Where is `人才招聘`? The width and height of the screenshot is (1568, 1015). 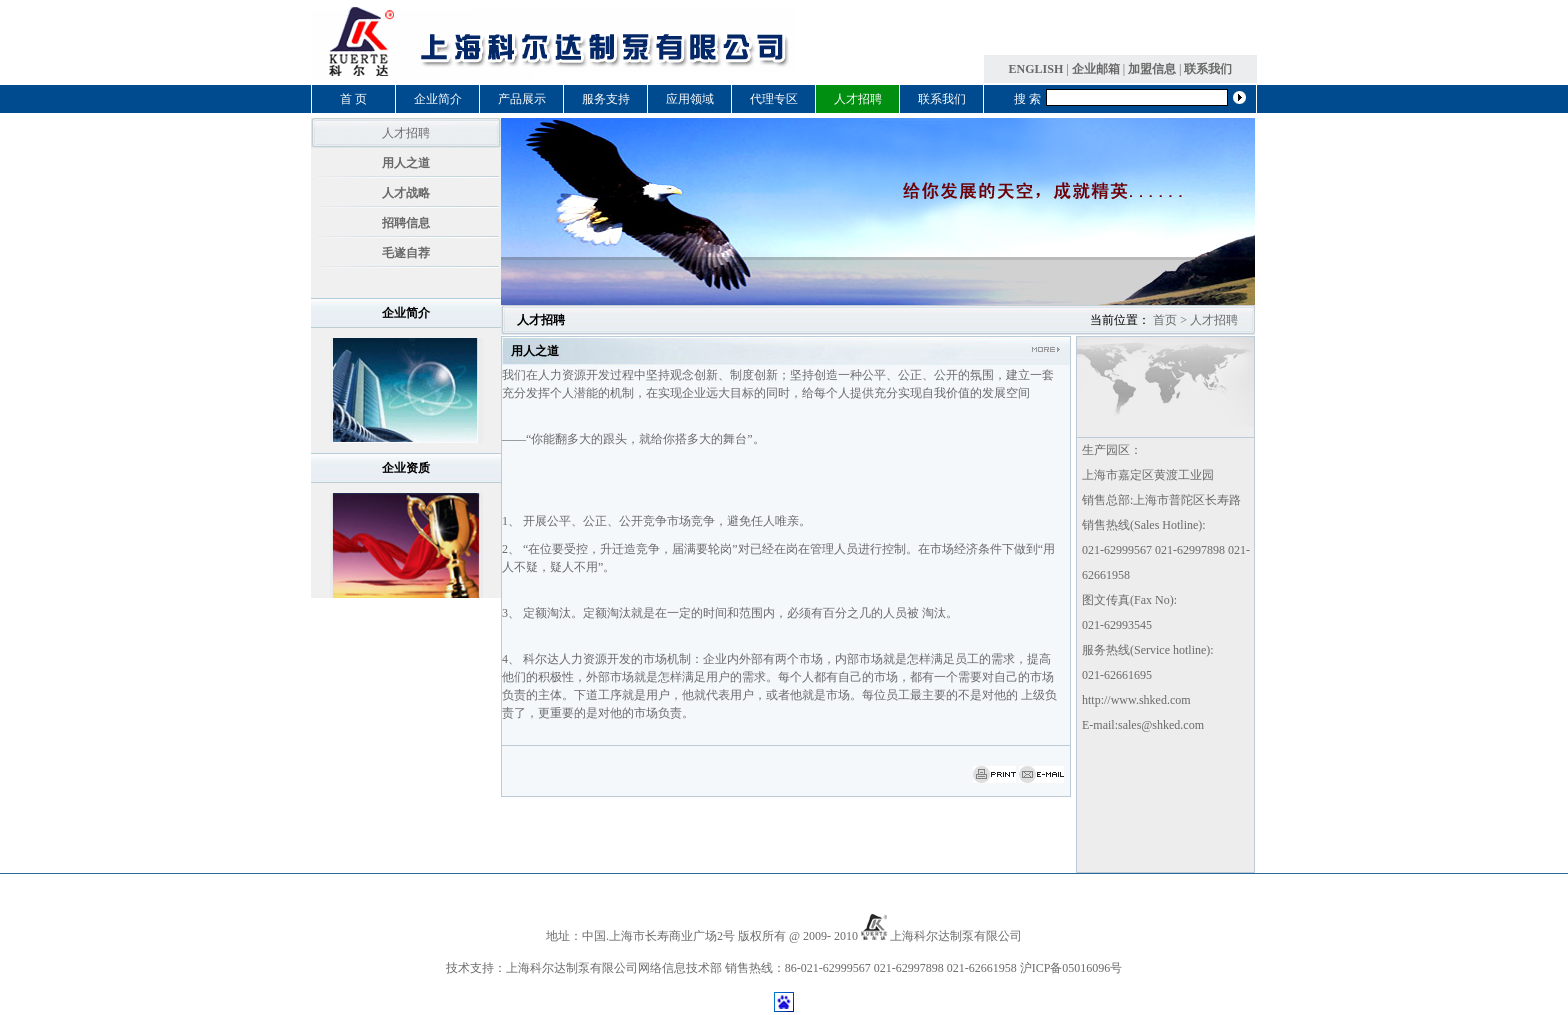
人才招聘 is located at coordinates (858, 99).